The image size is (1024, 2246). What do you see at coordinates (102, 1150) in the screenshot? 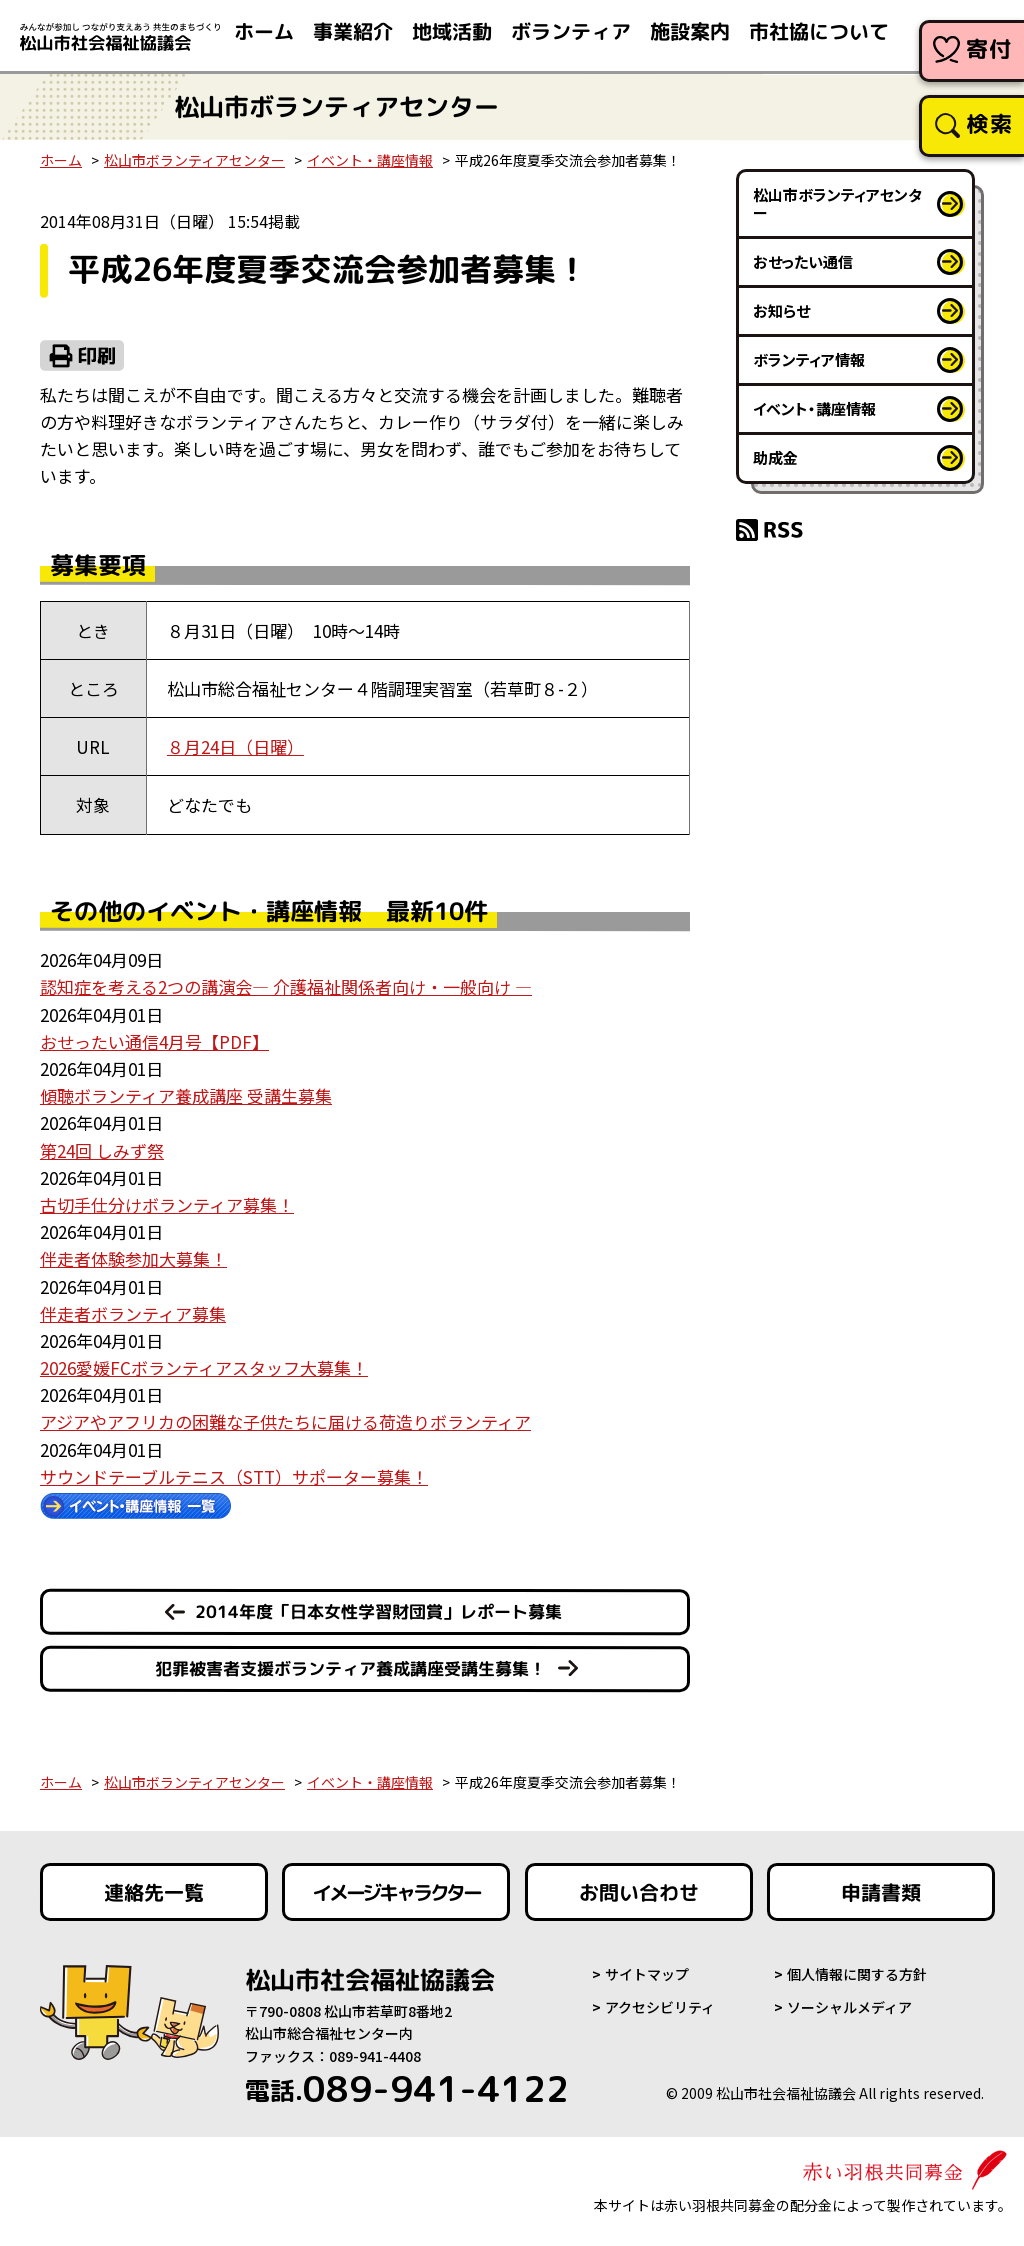
I see `第24回 しみず祭` at bounding box center [102, 1150].